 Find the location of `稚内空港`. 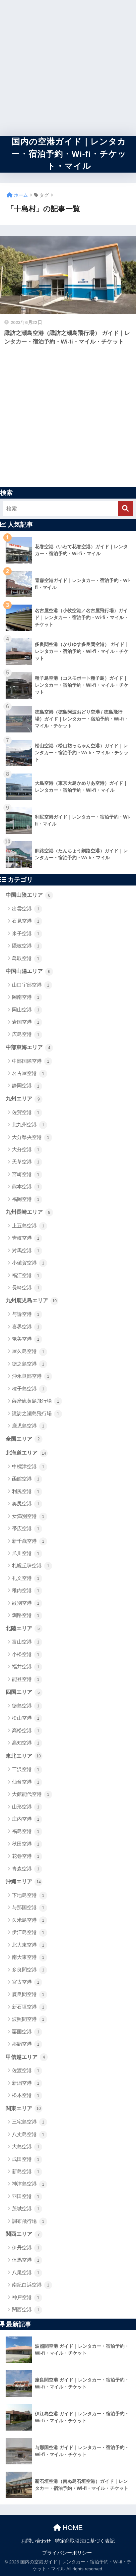

稚内空港 is located at coordinates (27, 1591).